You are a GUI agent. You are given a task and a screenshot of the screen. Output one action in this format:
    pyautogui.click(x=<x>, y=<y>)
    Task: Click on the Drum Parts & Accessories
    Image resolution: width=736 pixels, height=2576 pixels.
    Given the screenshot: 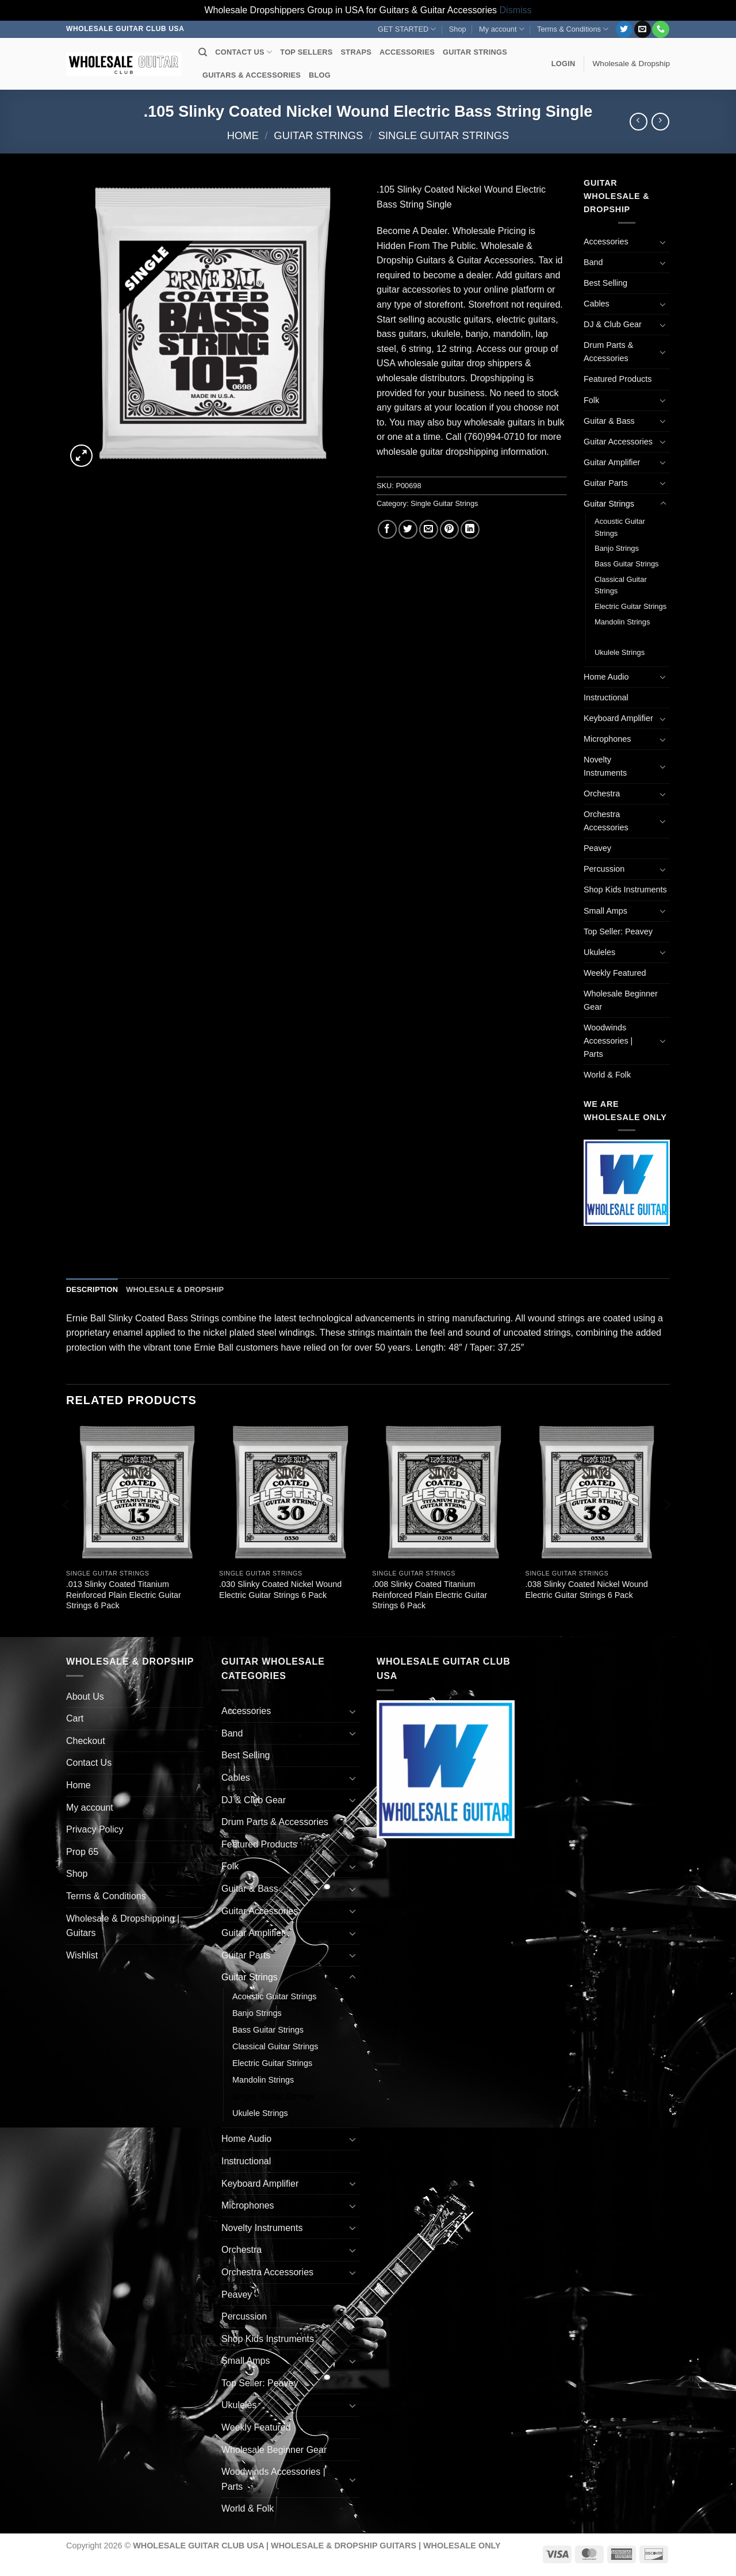 What is the action you would take?
    pyautogui.click(x=608, y=351)
    